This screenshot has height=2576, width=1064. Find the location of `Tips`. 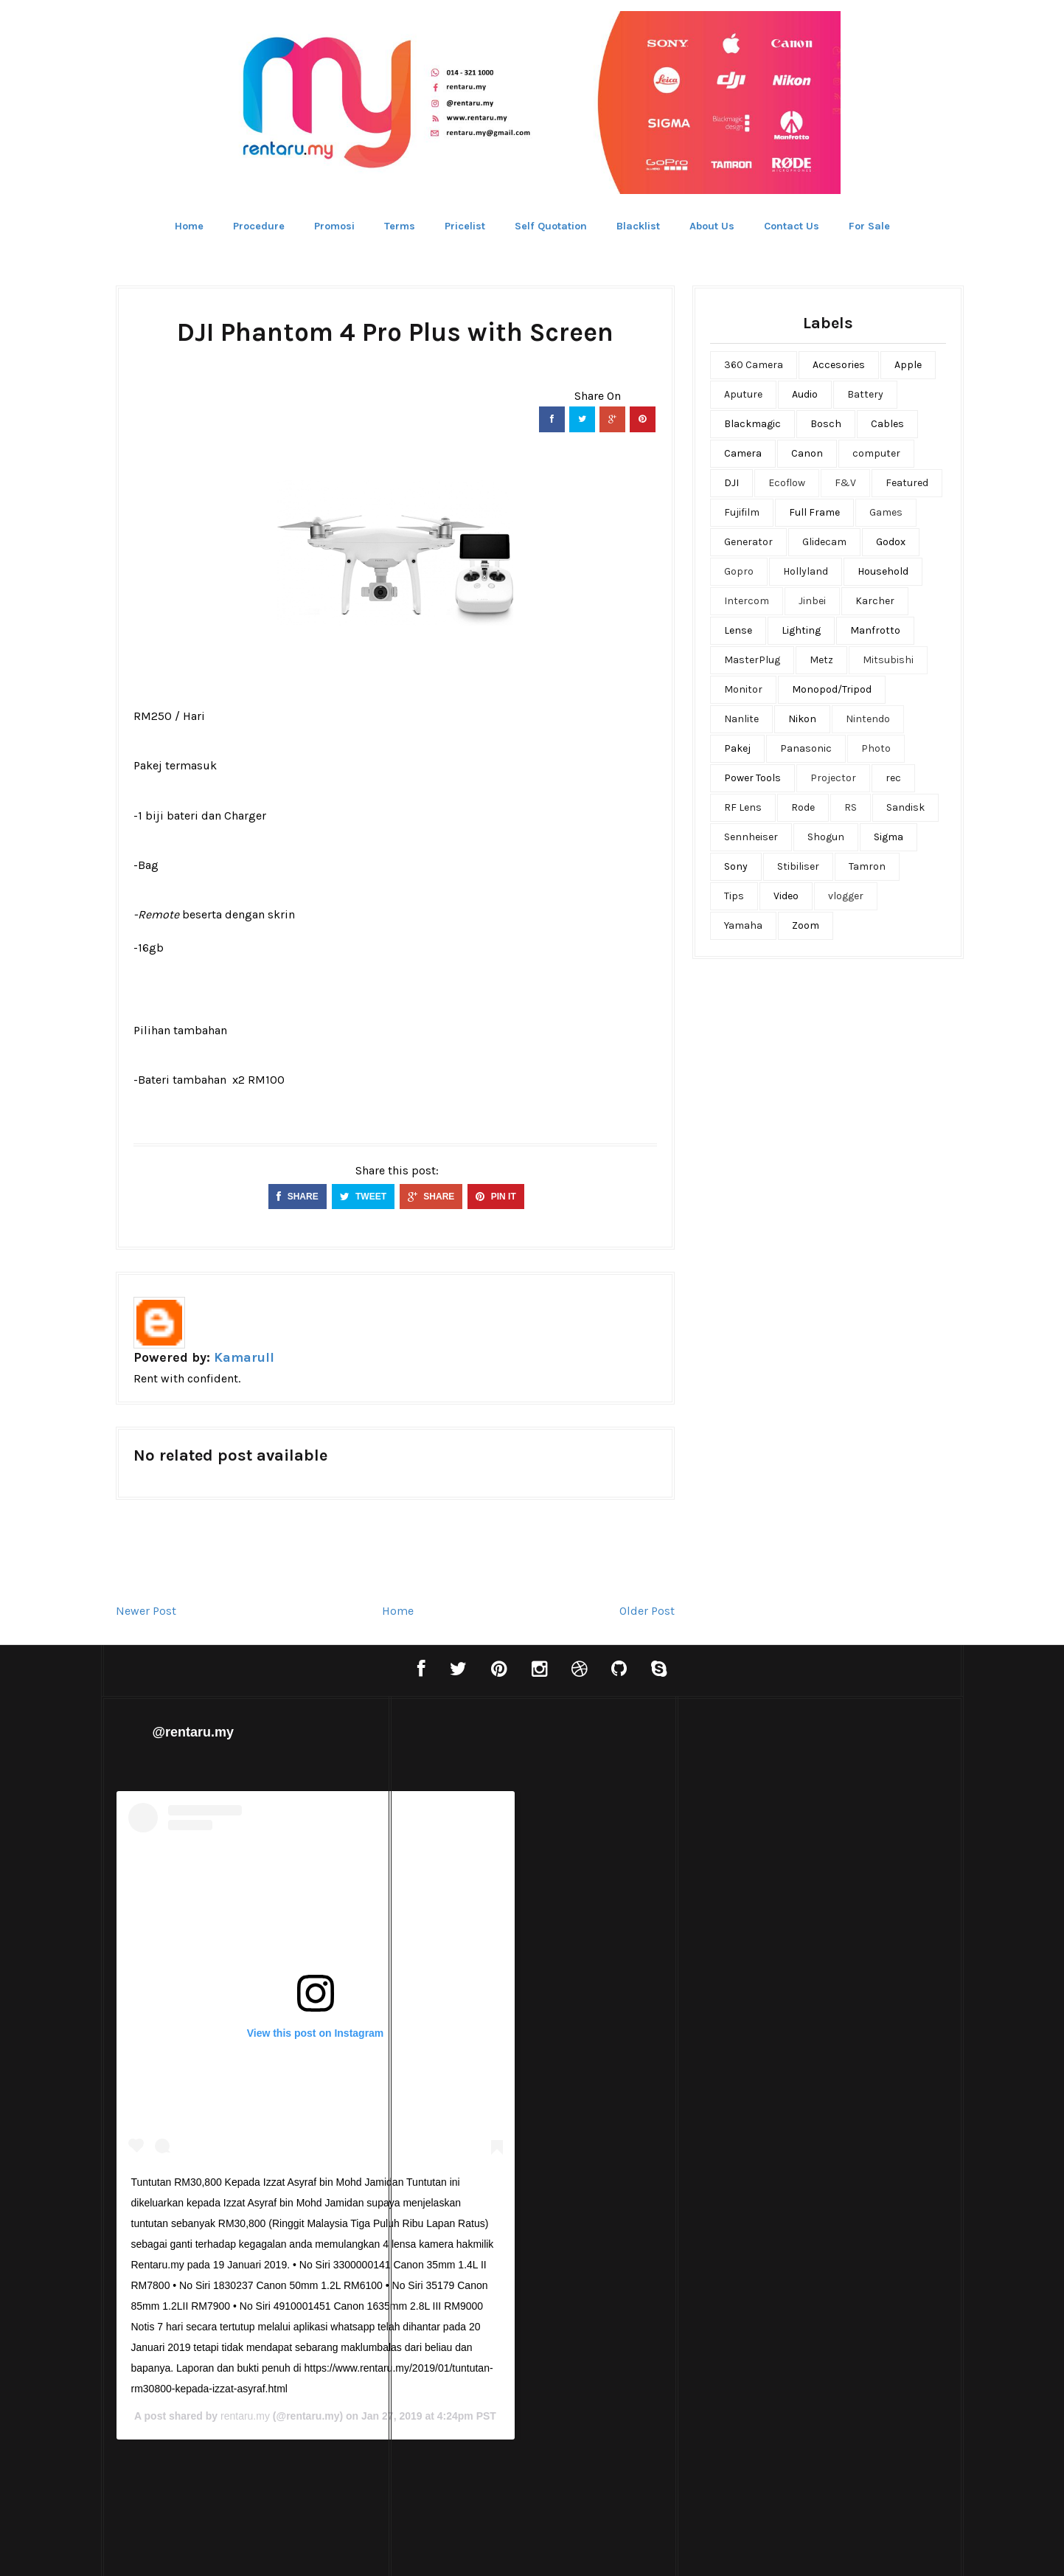

Tips is located at coordinates (734, 896).